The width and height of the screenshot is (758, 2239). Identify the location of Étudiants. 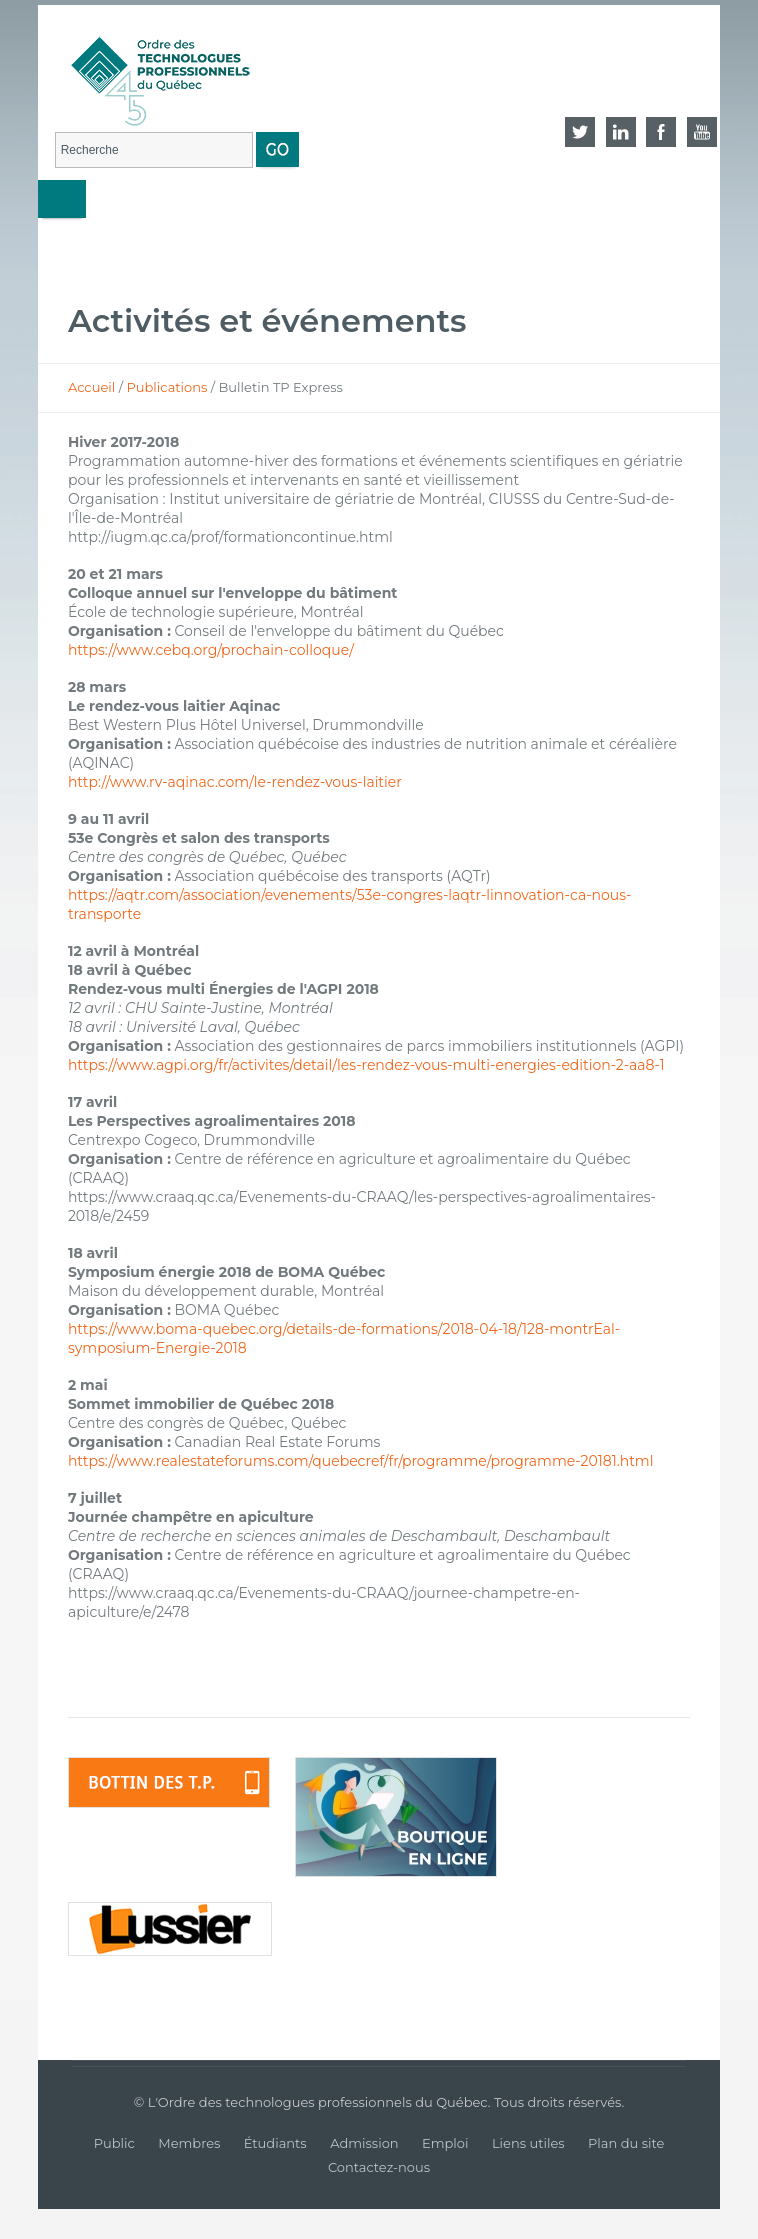
(275, 2143).